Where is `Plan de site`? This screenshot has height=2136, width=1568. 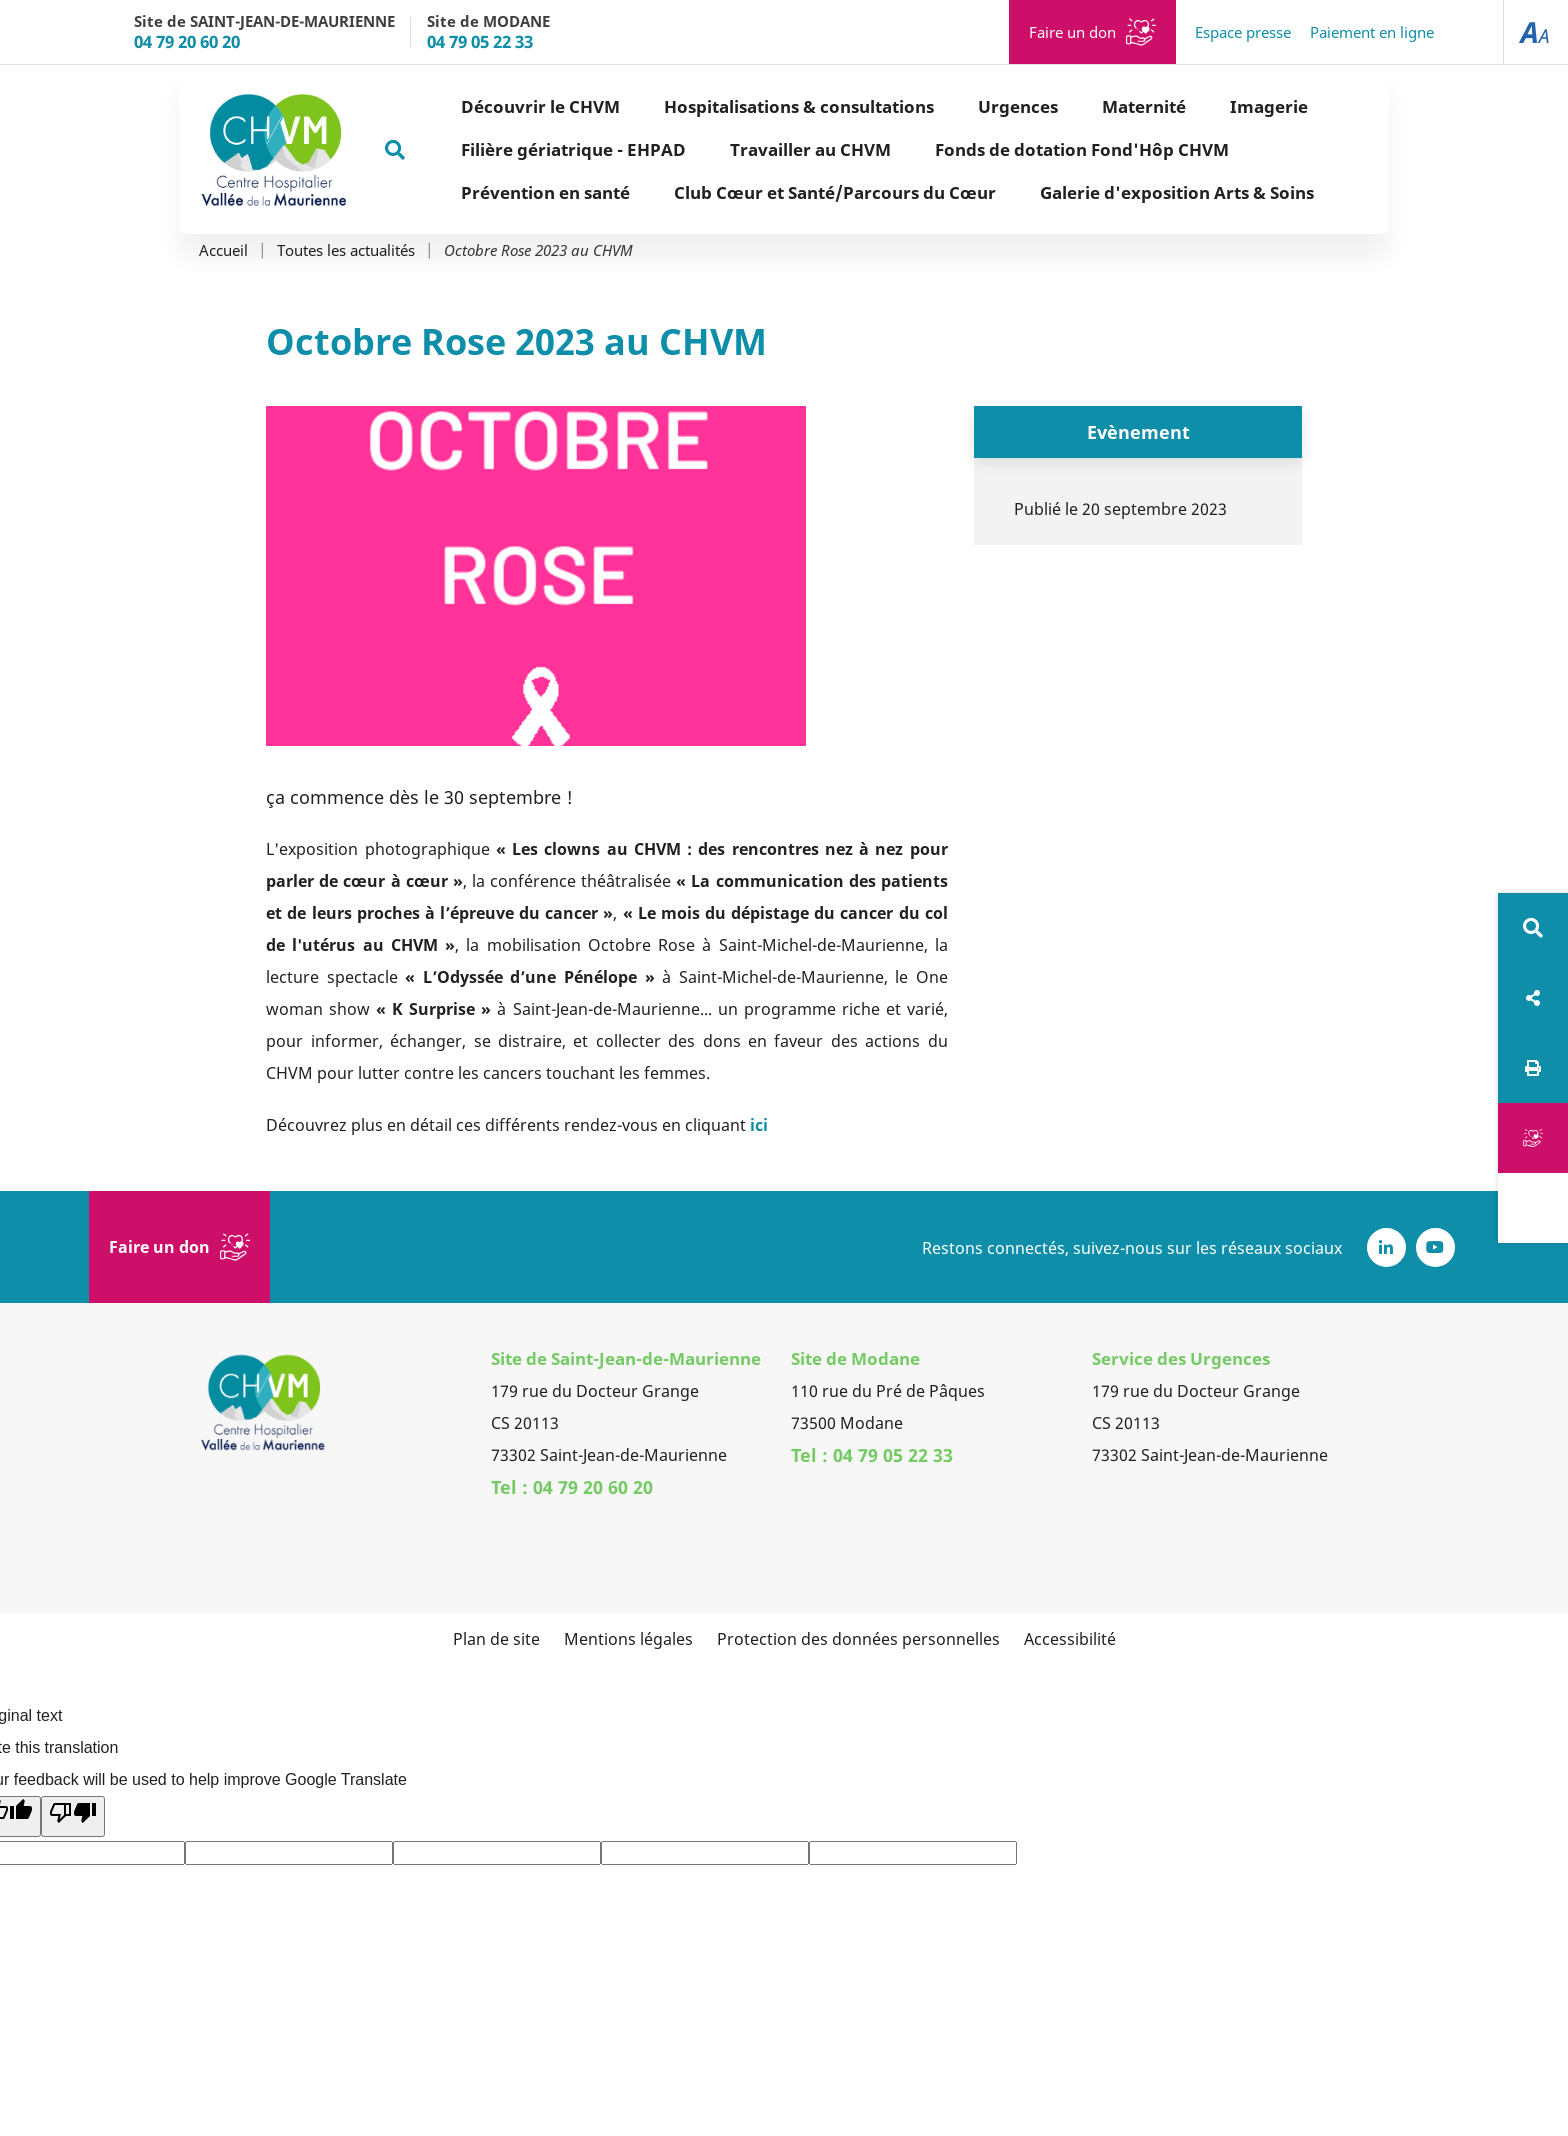
Plan de site is located at coordinates (496, 1639).